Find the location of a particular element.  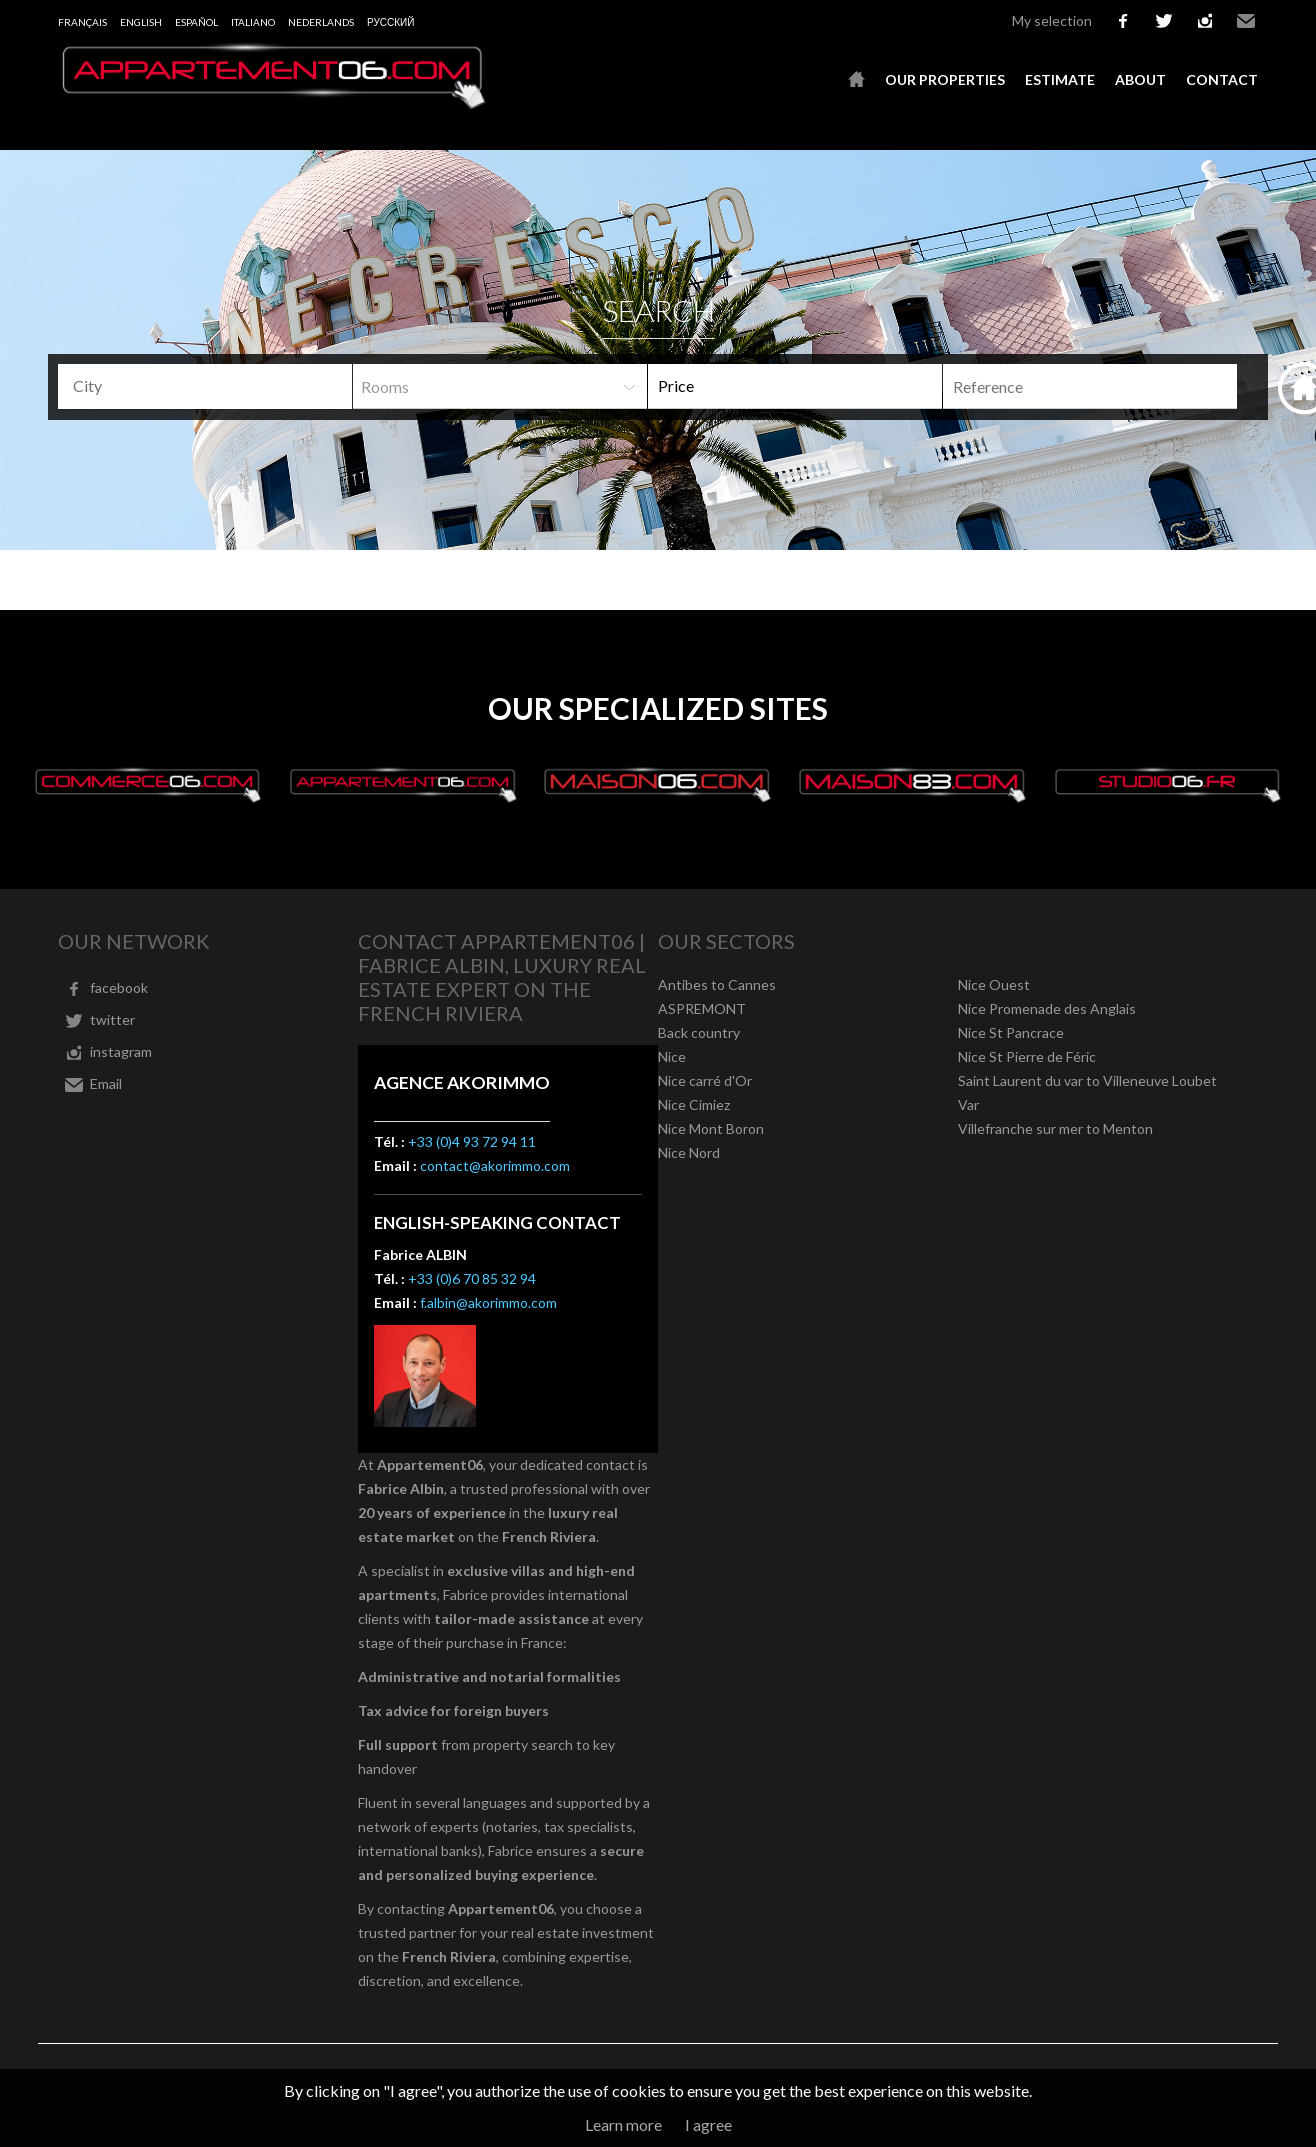

Nice carré d'Or is located at coordinates (705, 1080).